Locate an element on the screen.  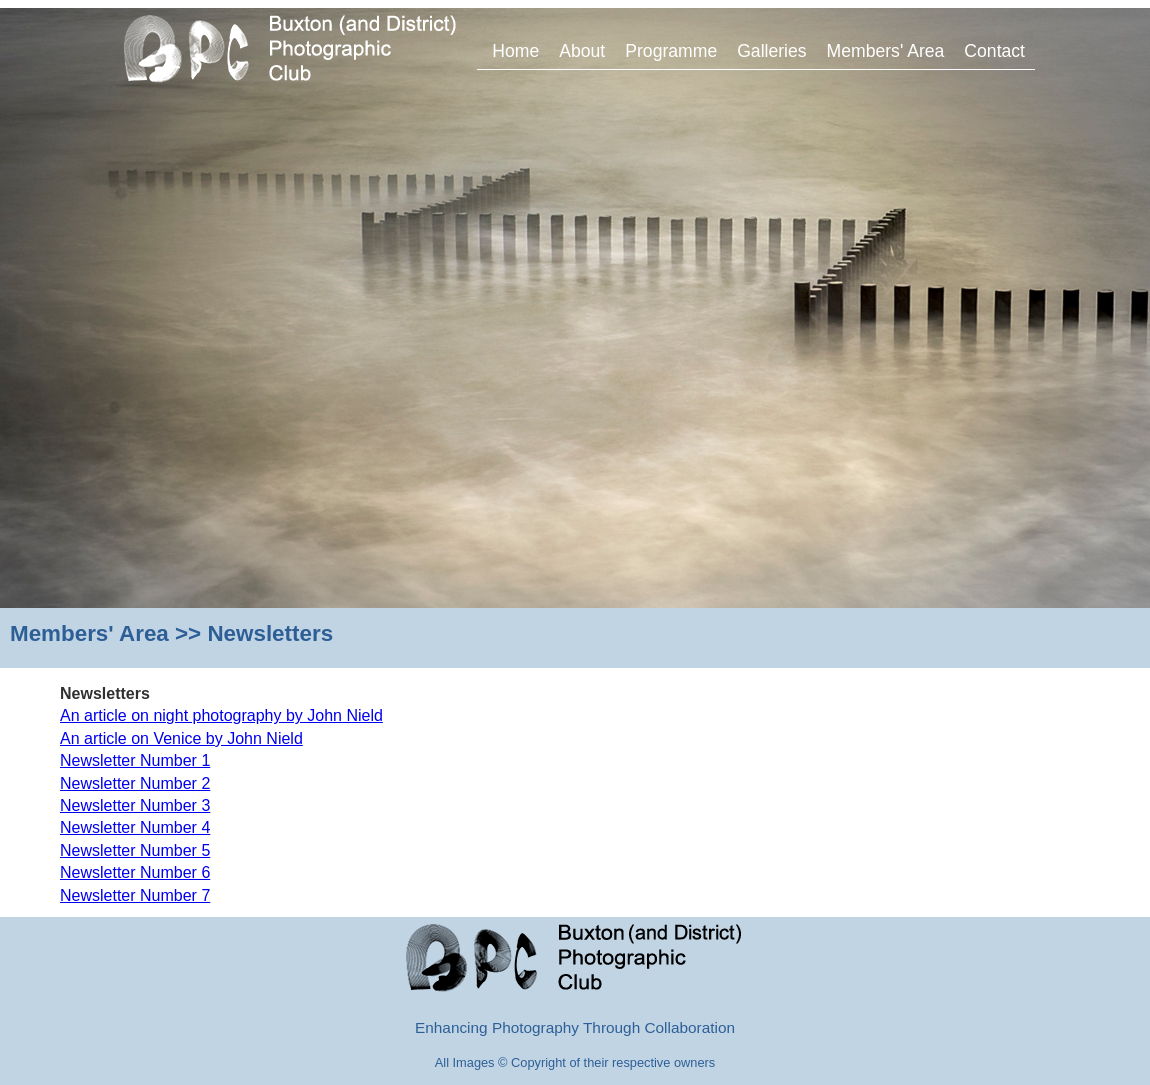
Newsletter Number 3 is located at coordinates (135, 805).